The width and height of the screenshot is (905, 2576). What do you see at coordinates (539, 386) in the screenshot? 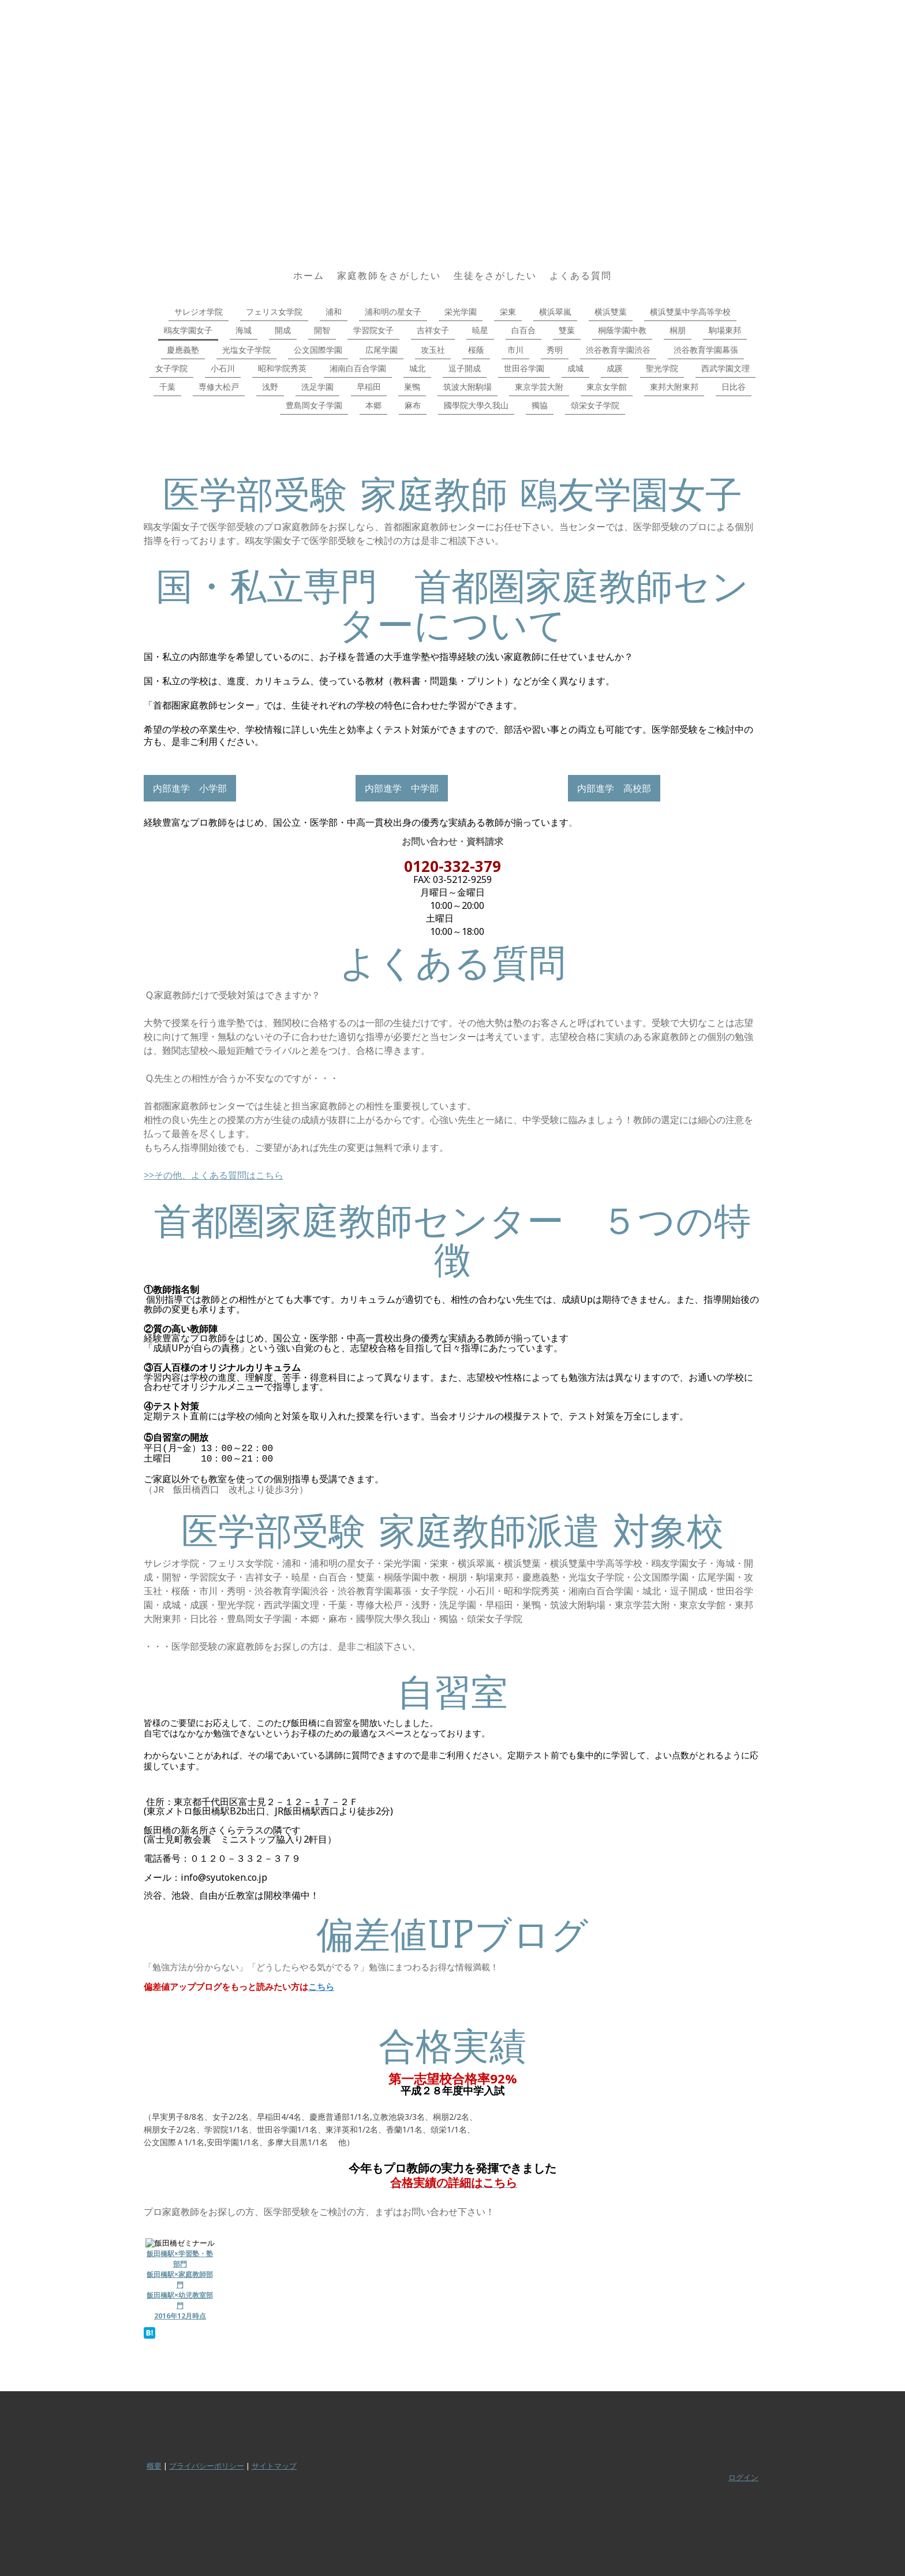
I see `東京学芸大附` at bounding box center [539, 386].